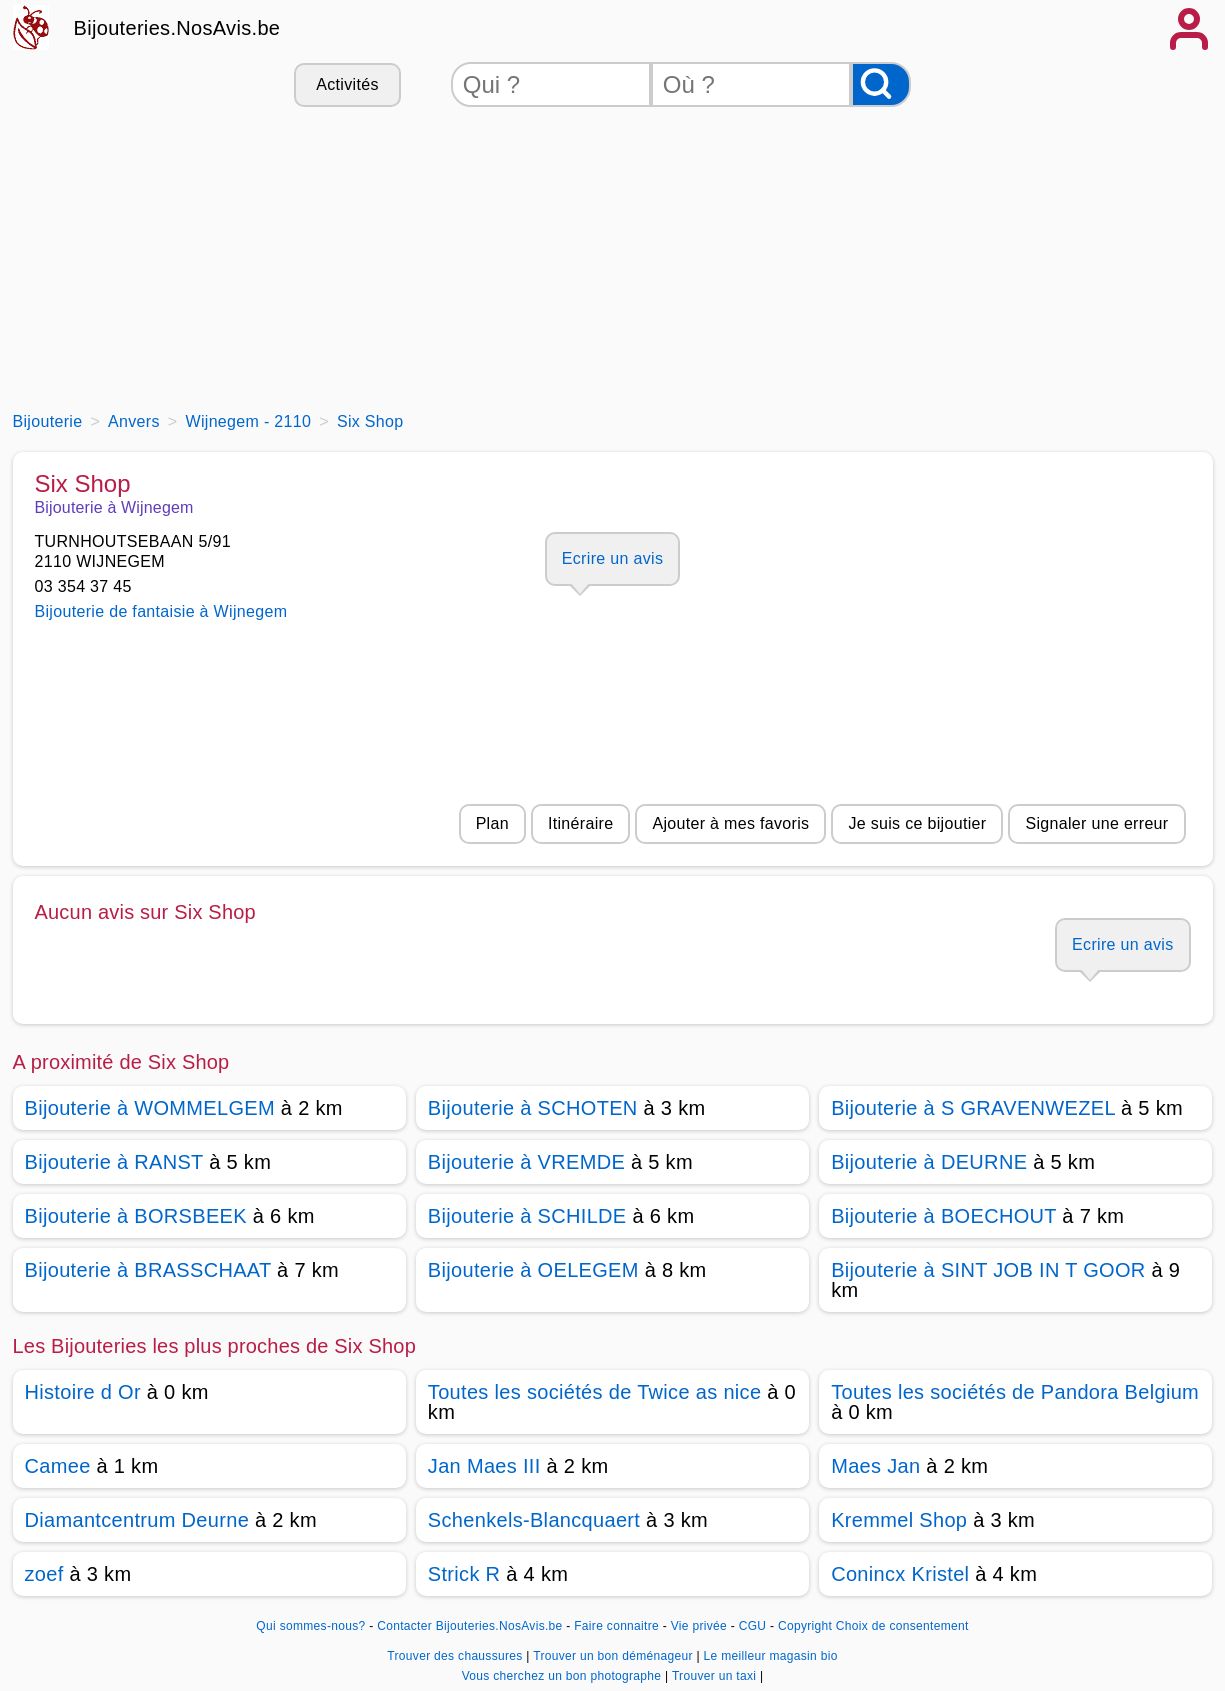 Image resolution: width=1225 pixels, height=1691 pixels. Describe the element at coordinates (614, 1656) in the screenshot. I see `Trouver un bon déménageur` at that location.